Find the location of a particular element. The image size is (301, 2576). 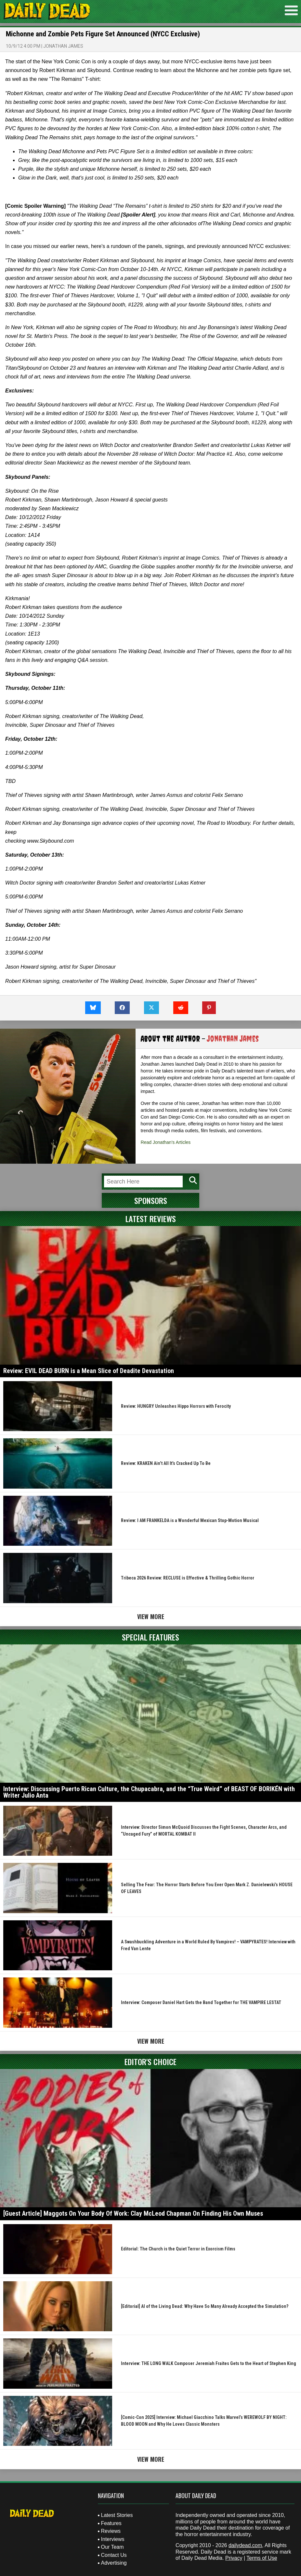

Advertising is located at coordinates (114, 2563).